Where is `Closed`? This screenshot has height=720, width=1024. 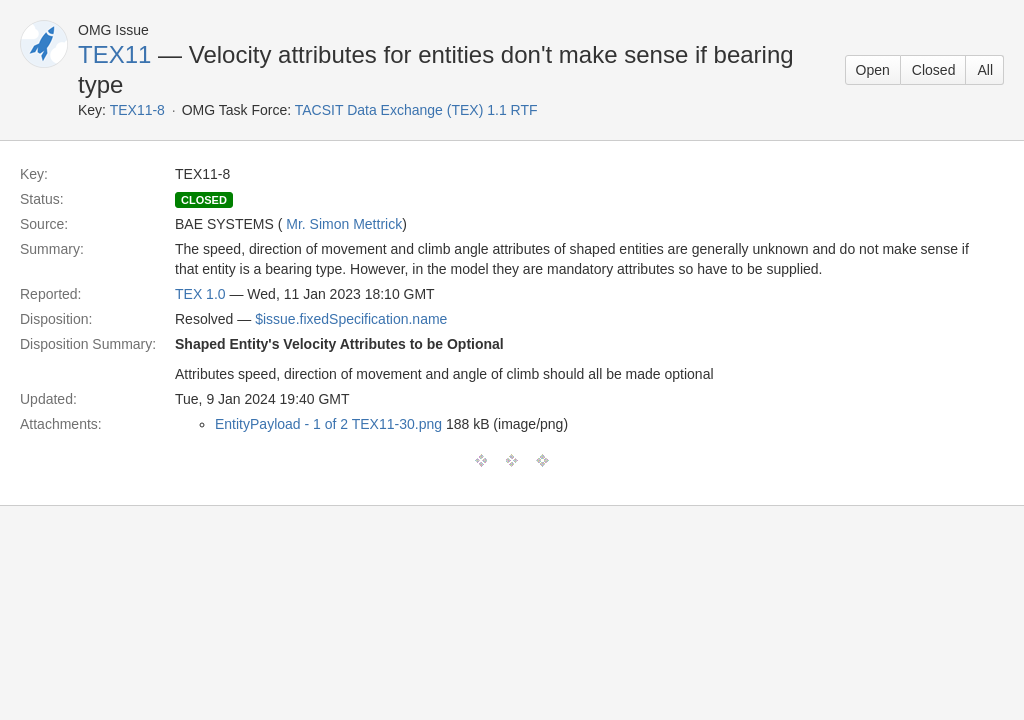 Closed is located at coordinates (934, 70).